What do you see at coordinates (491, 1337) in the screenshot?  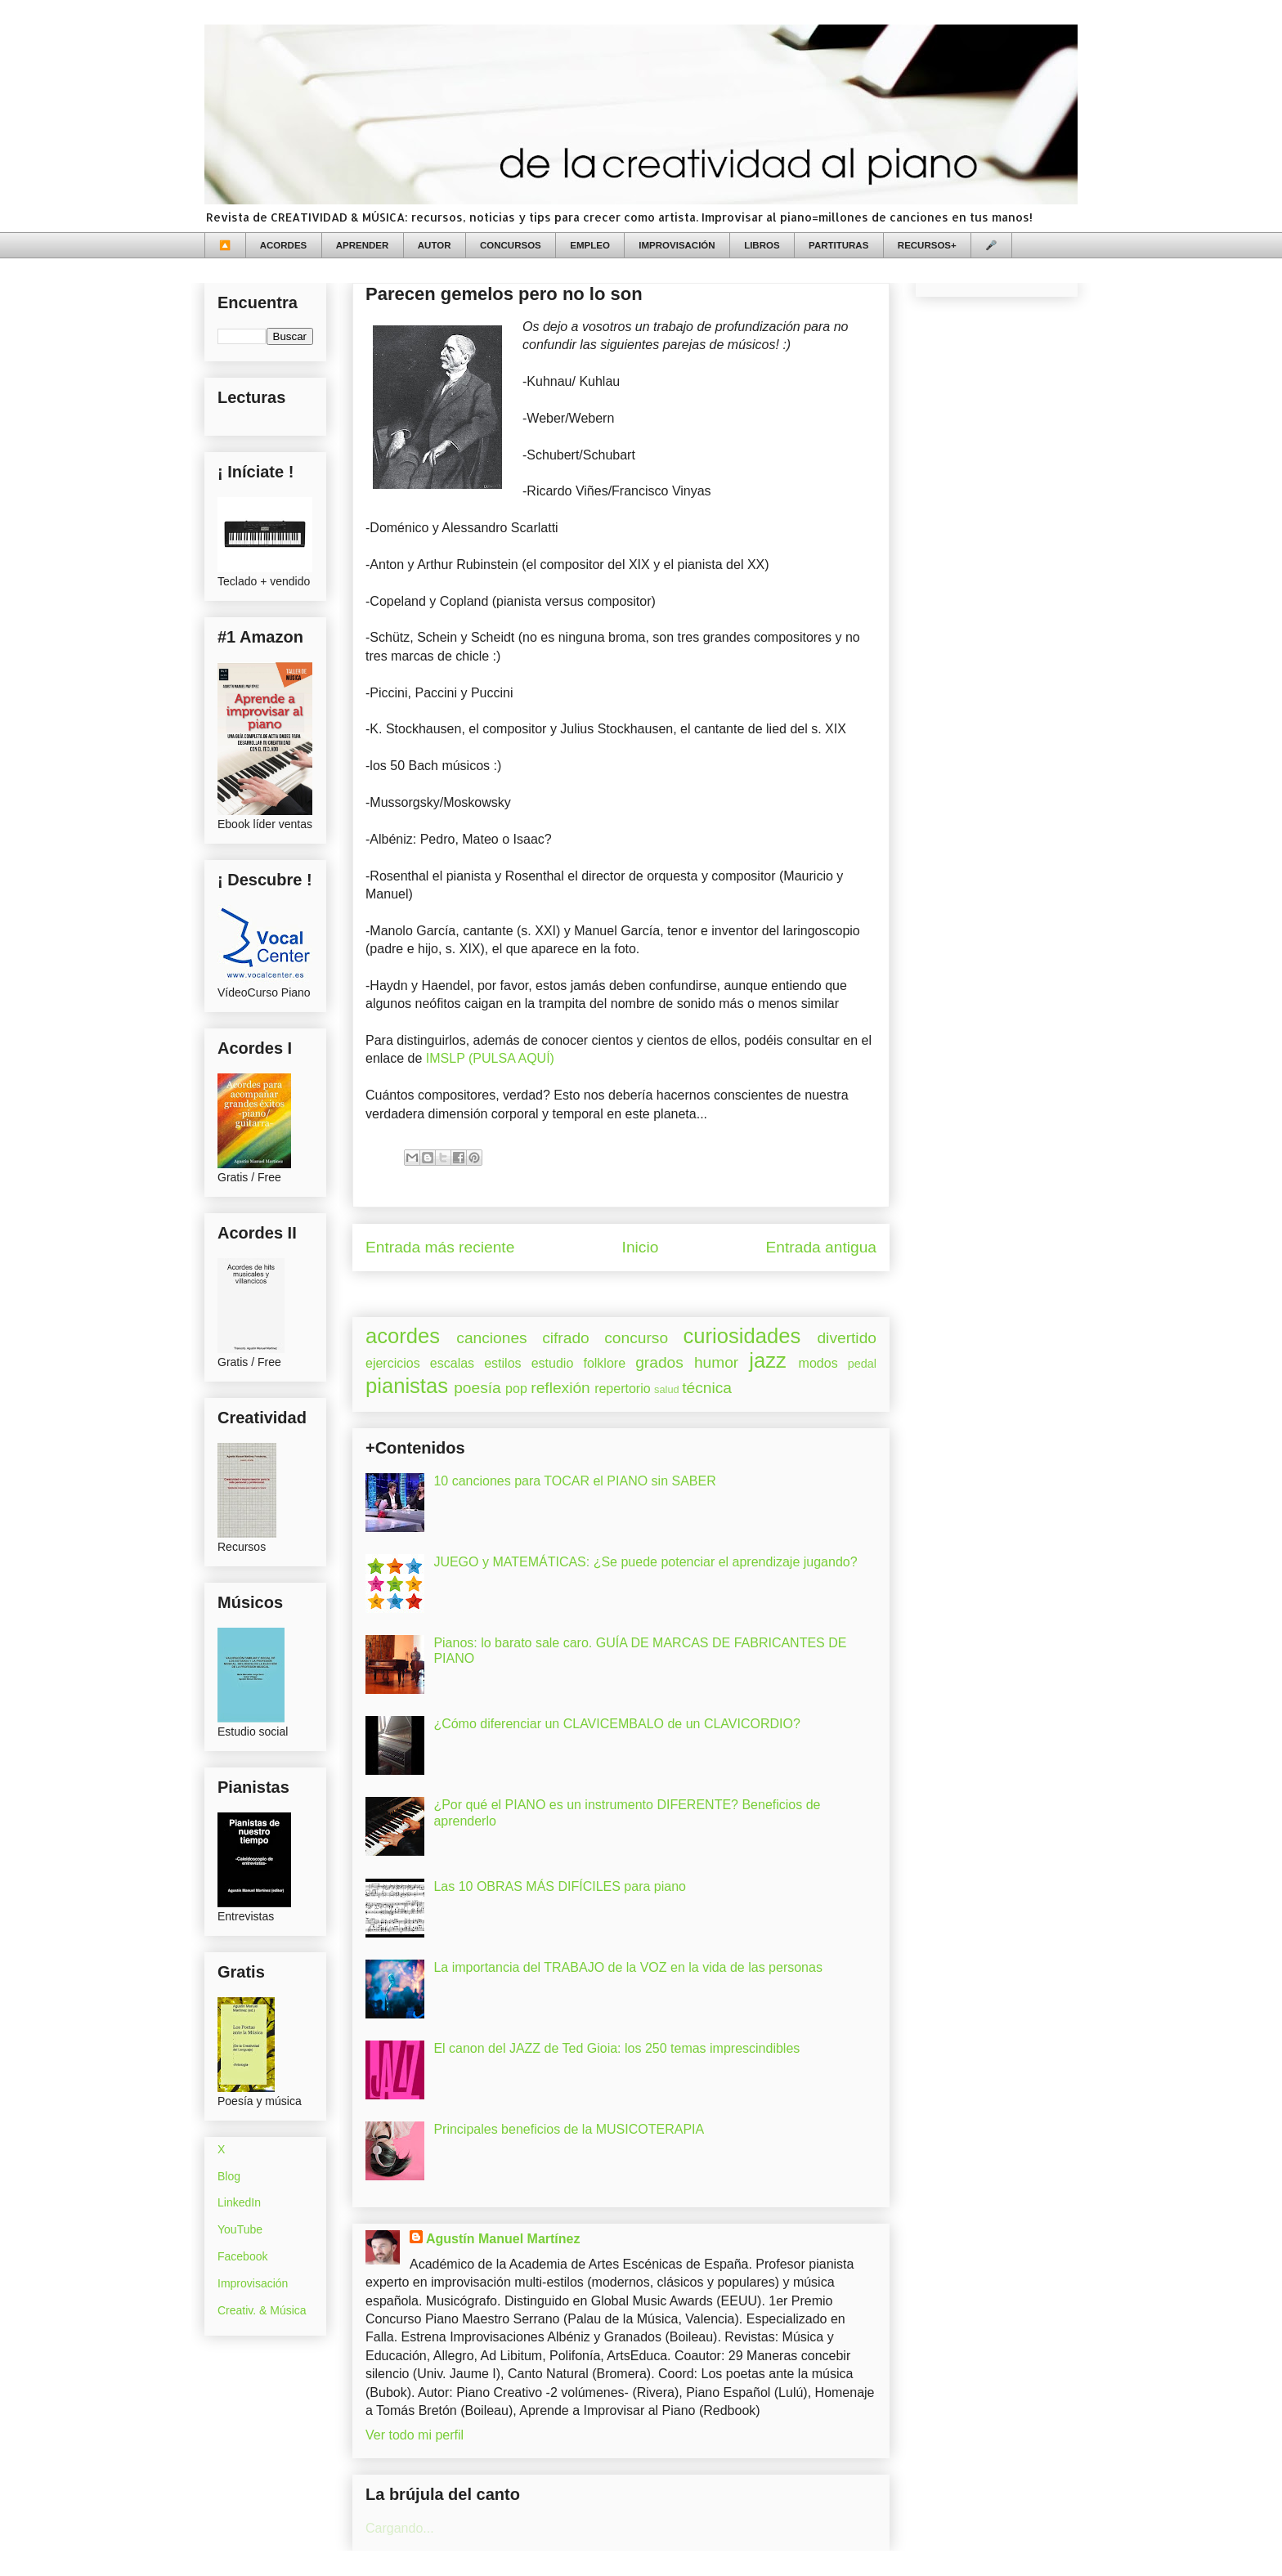 I see `canciones` at bounding box center [491, 1337].